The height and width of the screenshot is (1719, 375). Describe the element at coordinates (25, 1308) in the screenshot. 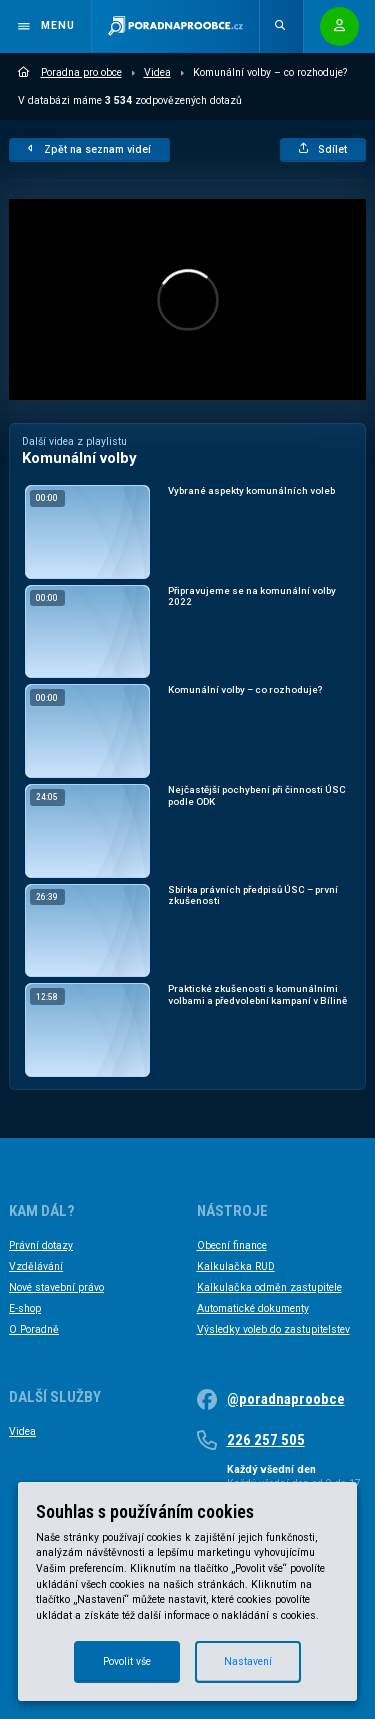

I see `E-shop` at that location.